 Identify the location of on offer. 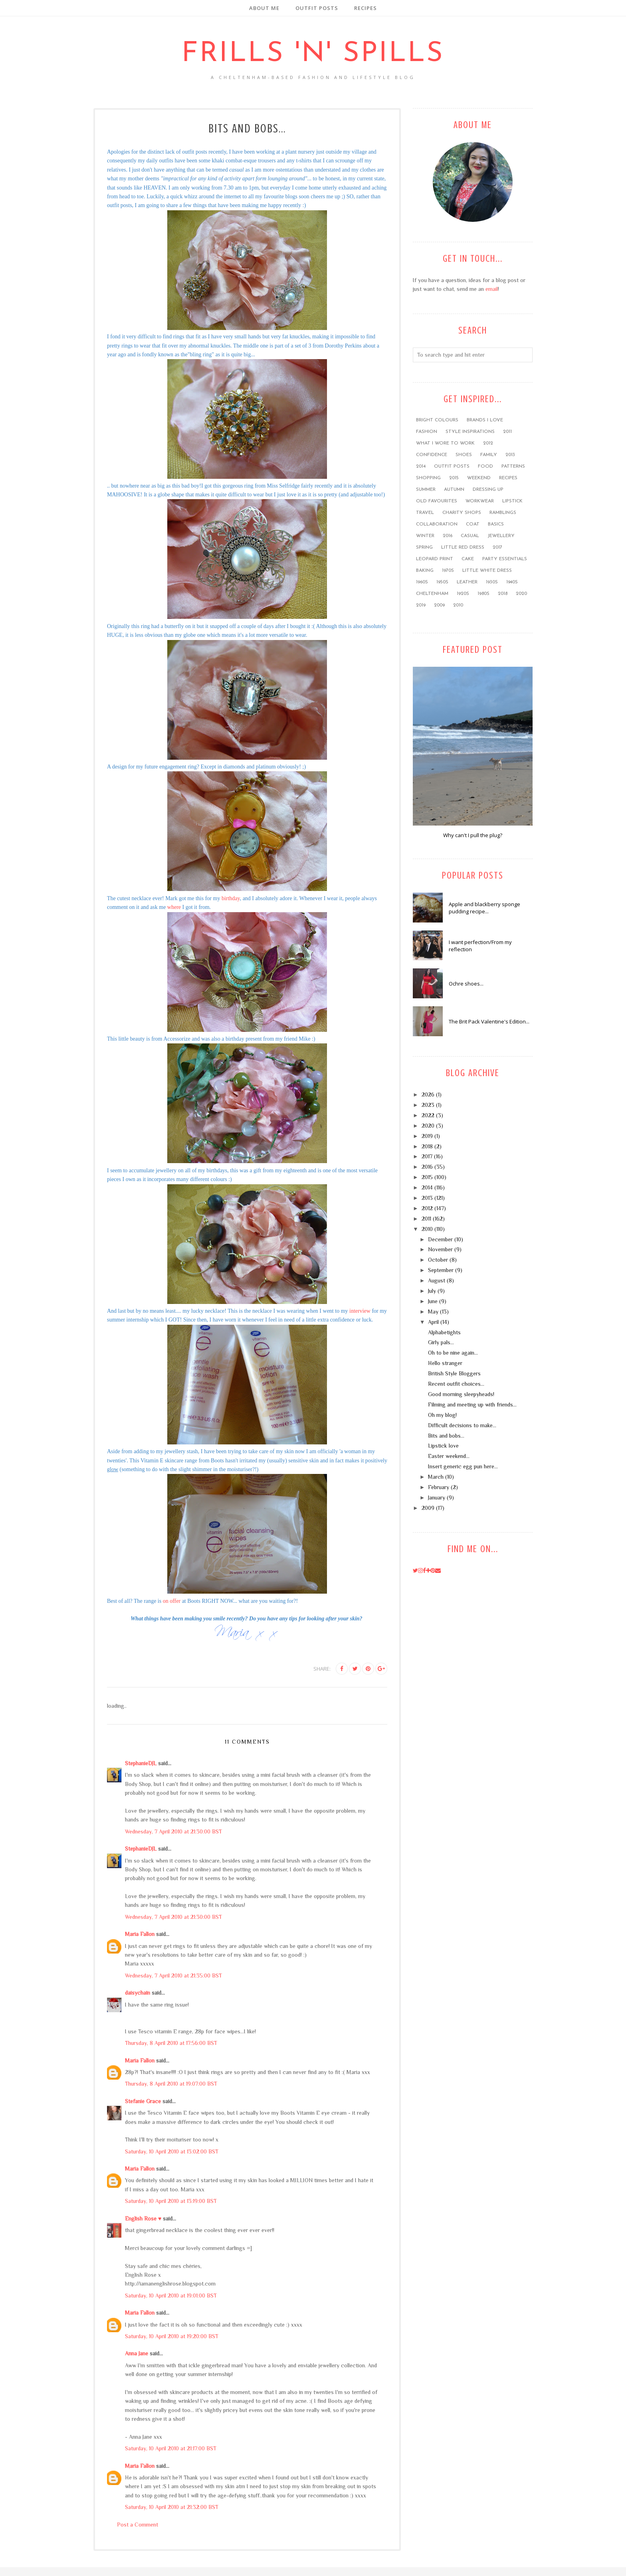
(171, 1601).